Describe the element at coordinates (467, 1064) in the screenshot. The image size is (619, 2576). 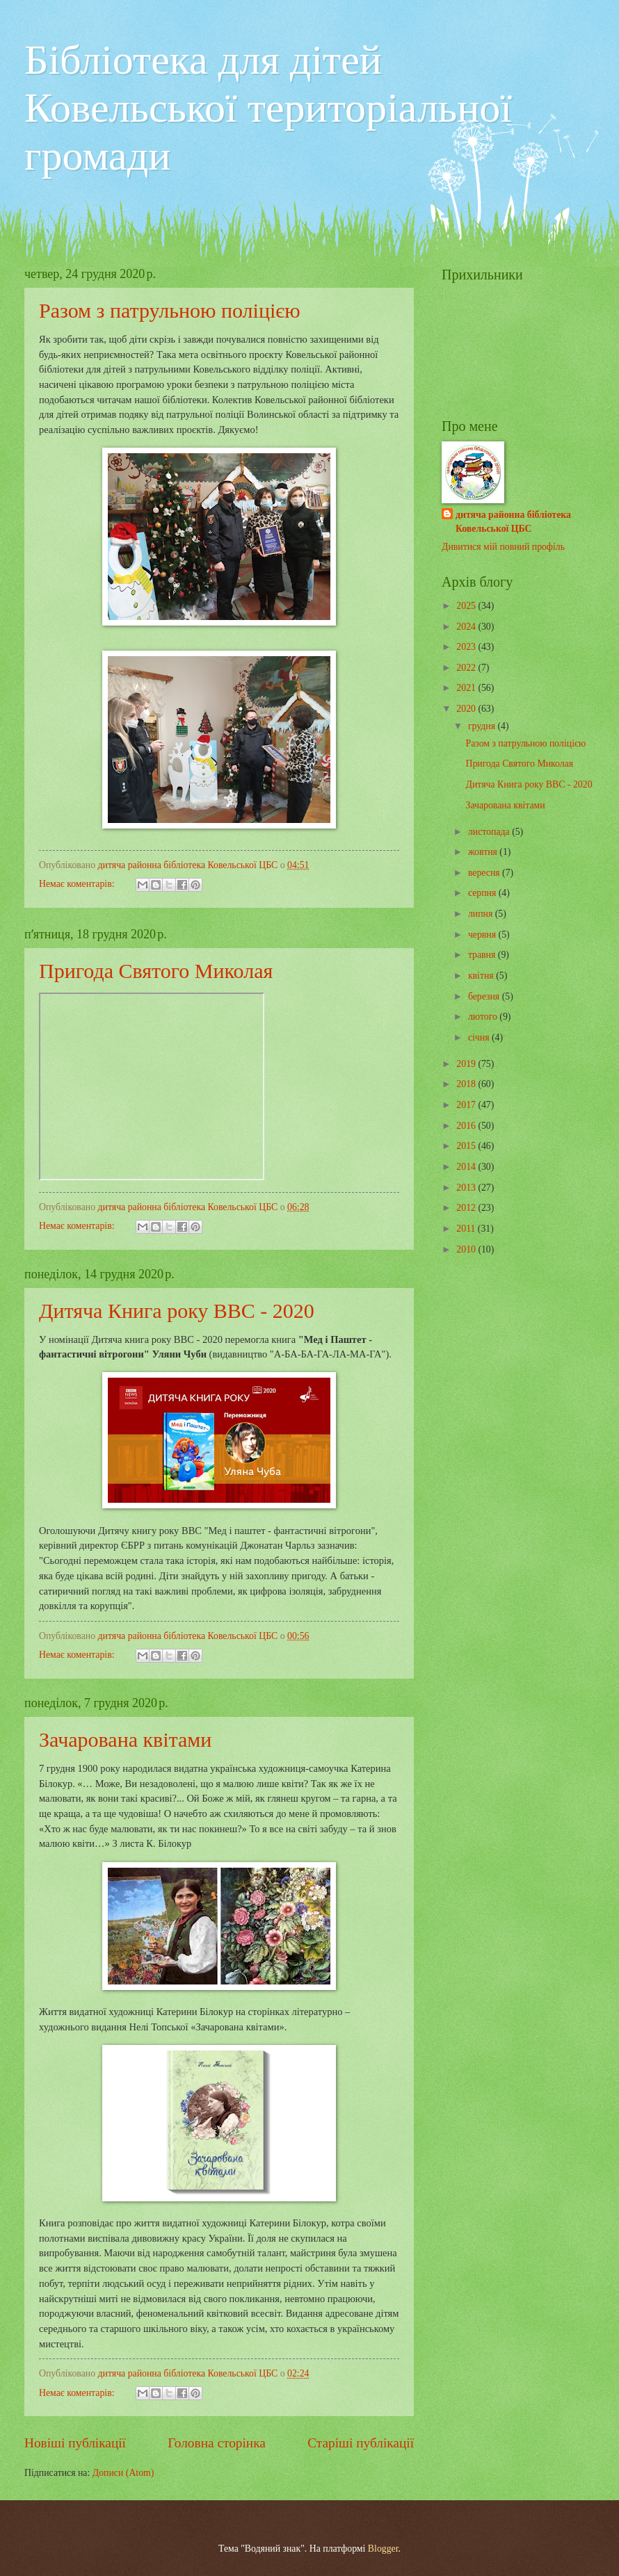
I see `2019` at that location.